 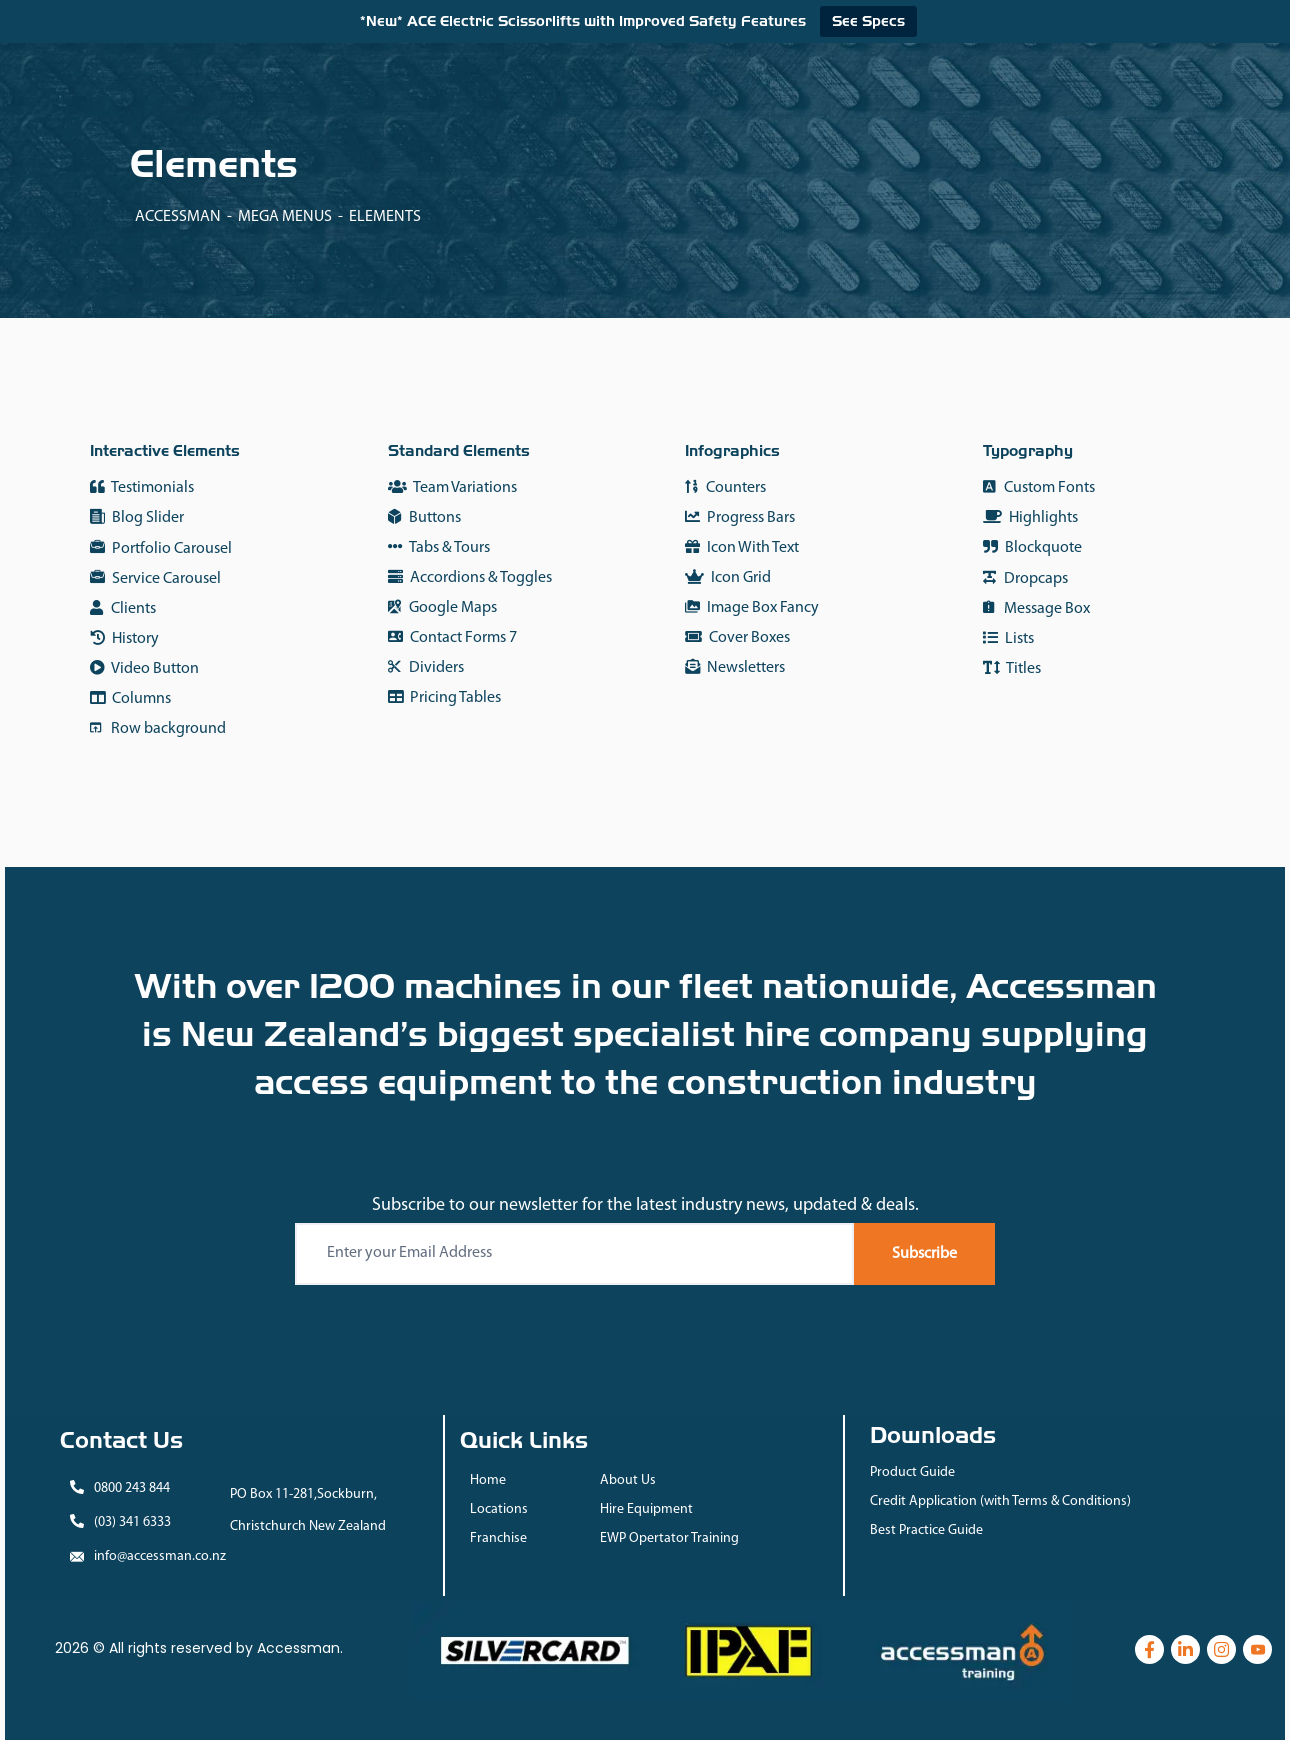 I want to click on info@accessman.co.nz, so click(x=160, y=1556).